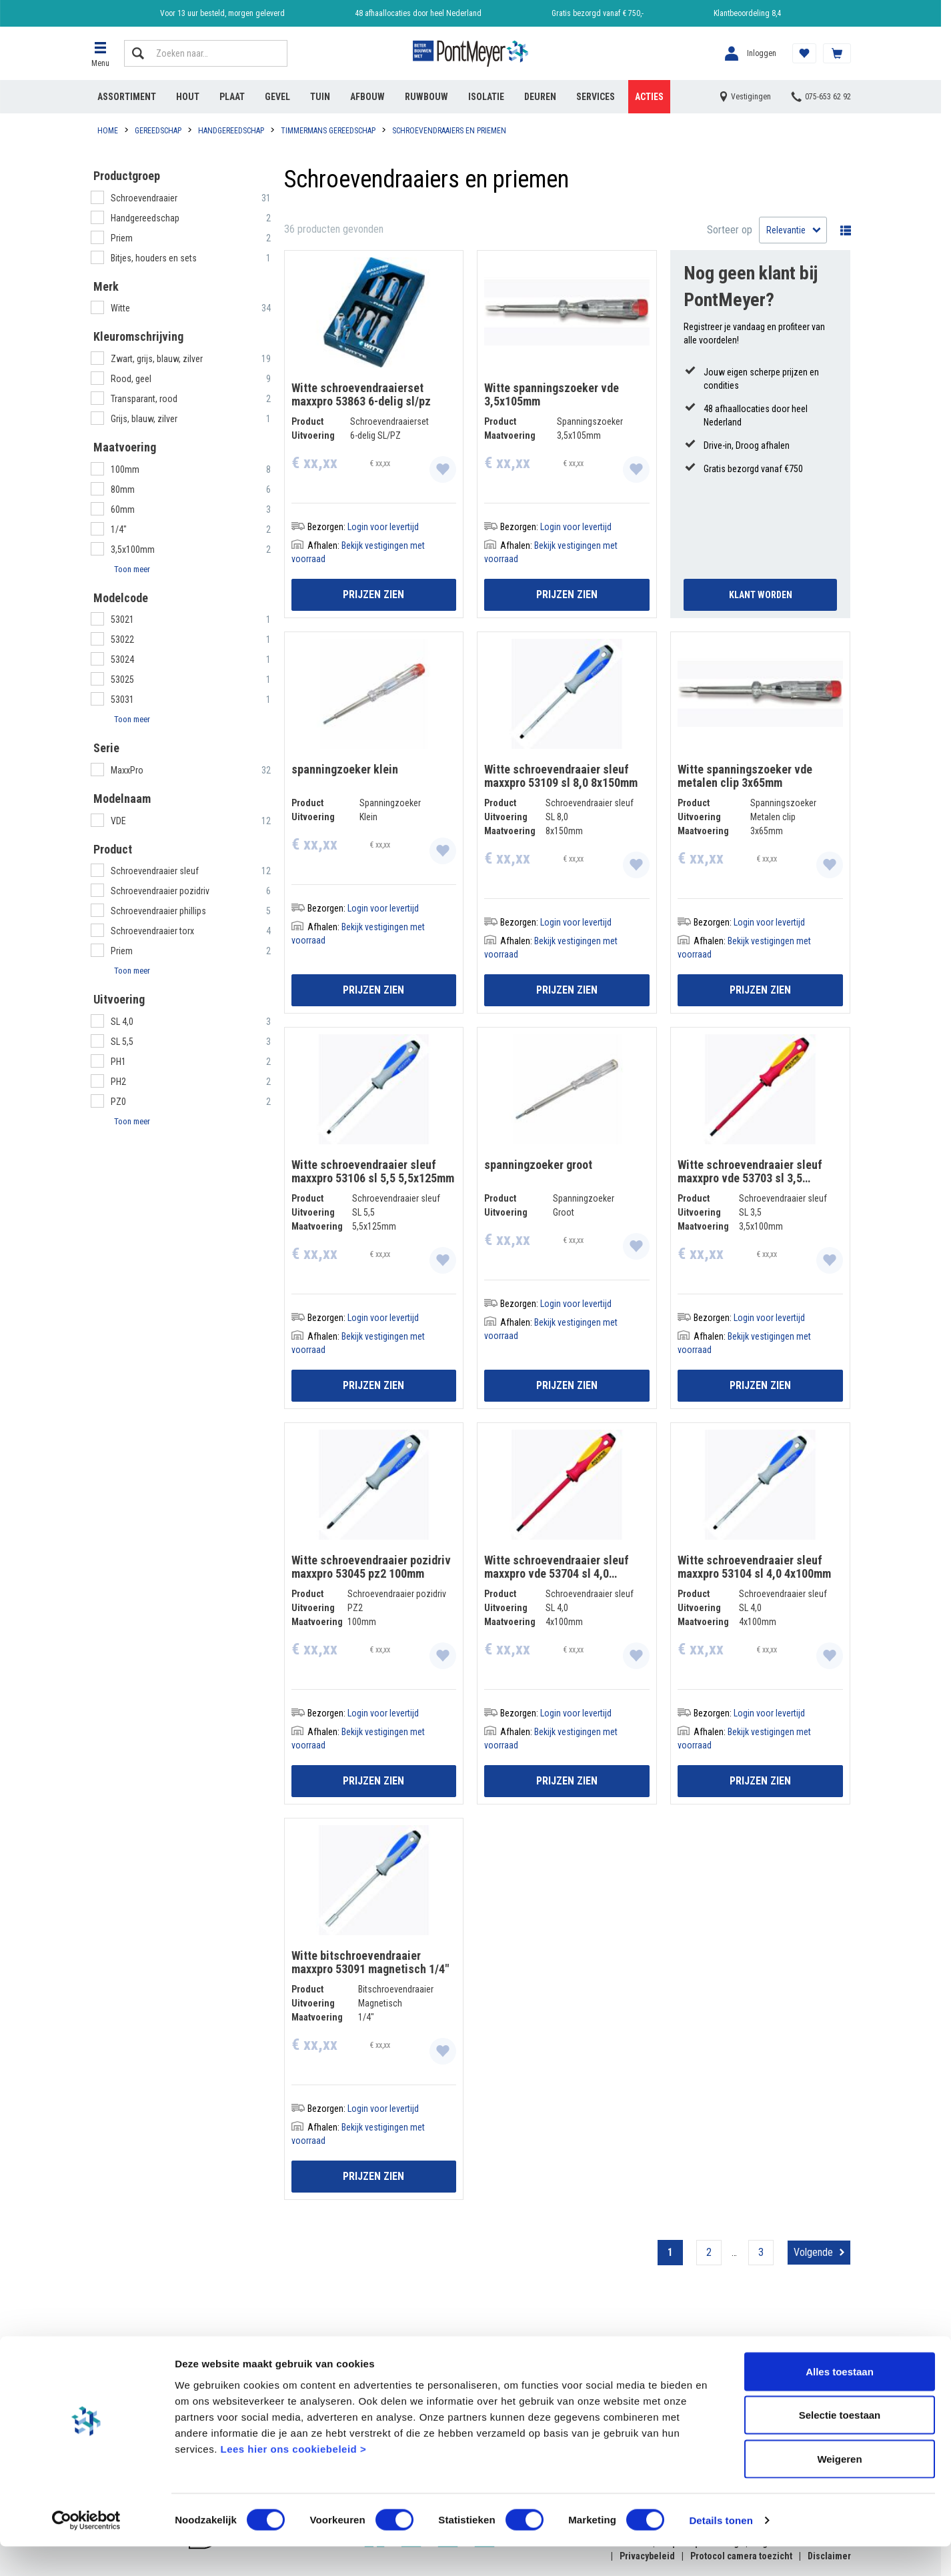 Image resolution: width=951 pixels, height=2576 pixels. I want to click on Assortiment, so click(126, 96).